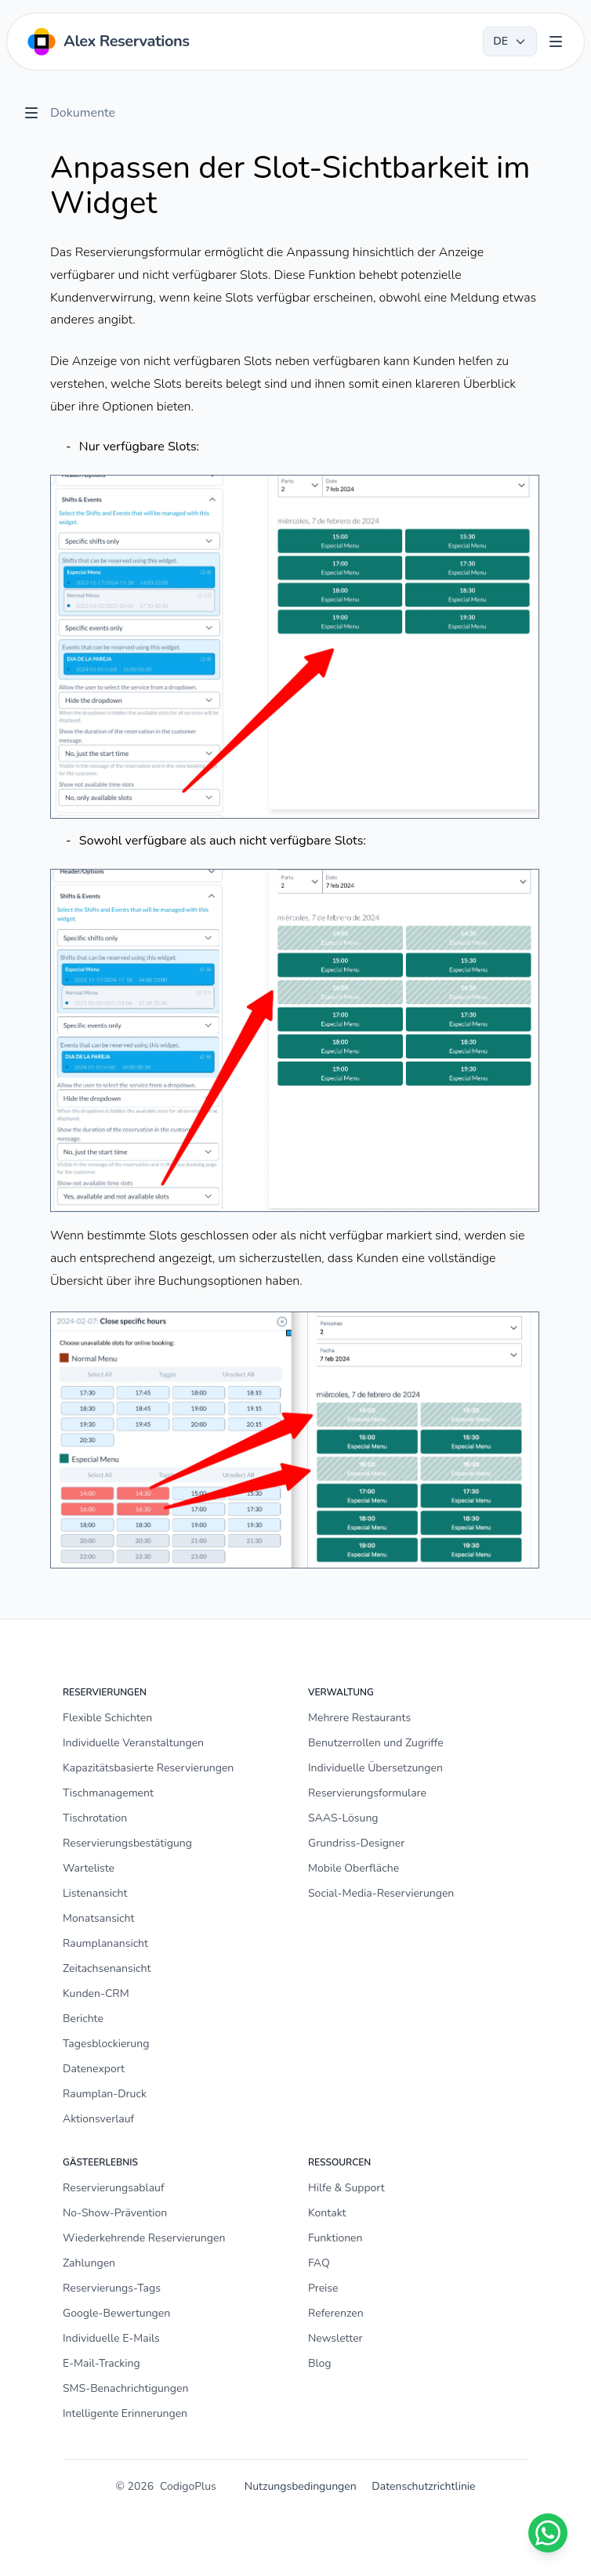  Describe the element at coordinates (301, 2486) in the screenshot. I see `Nutzungsbedingungen` at that location.